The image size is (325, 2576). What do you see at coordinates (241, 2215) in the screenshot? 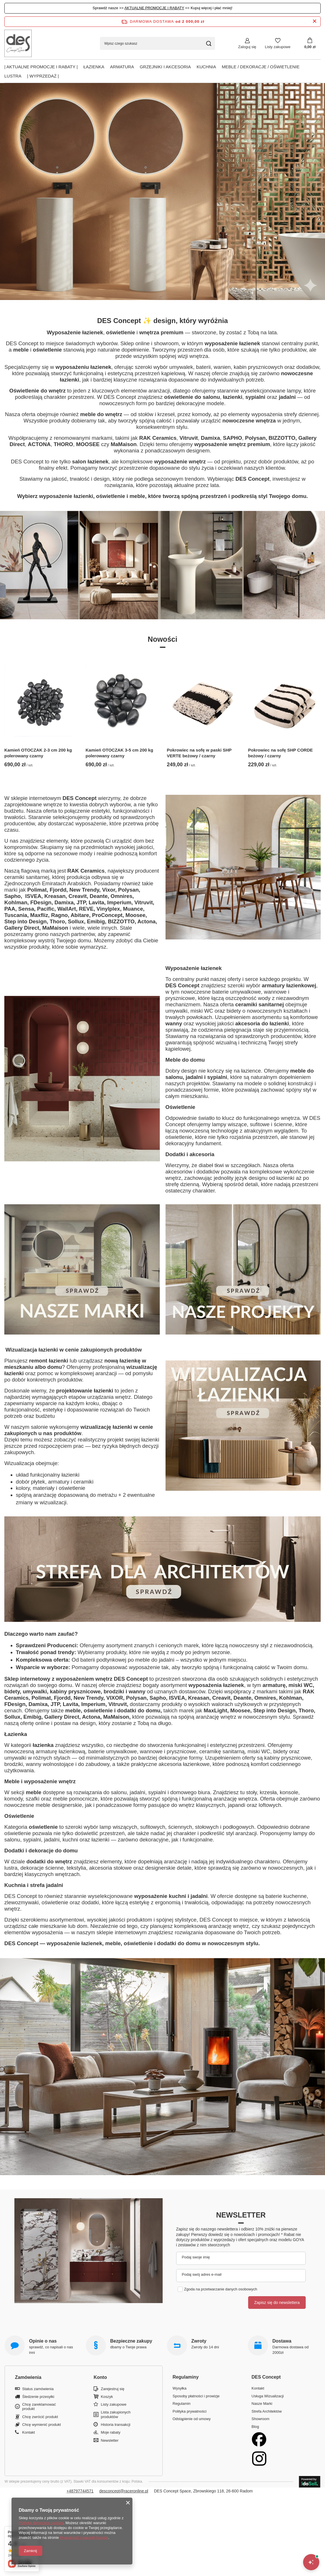
I see `Newsletter` at bounding box center [241, 2215].